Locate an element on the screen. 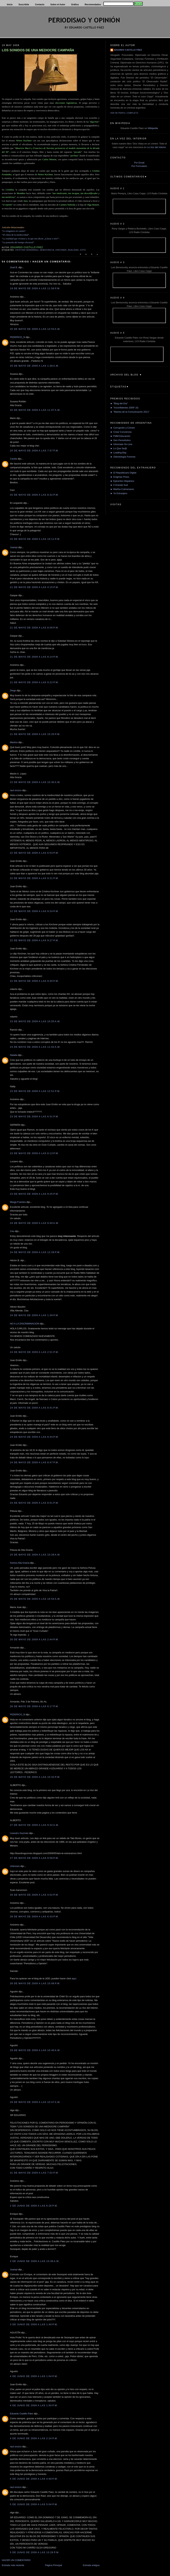 The image size is (170, 2576). 24 de mayo de 2009 a las 8:41 p.m. is located at coordinates (34, 1407).